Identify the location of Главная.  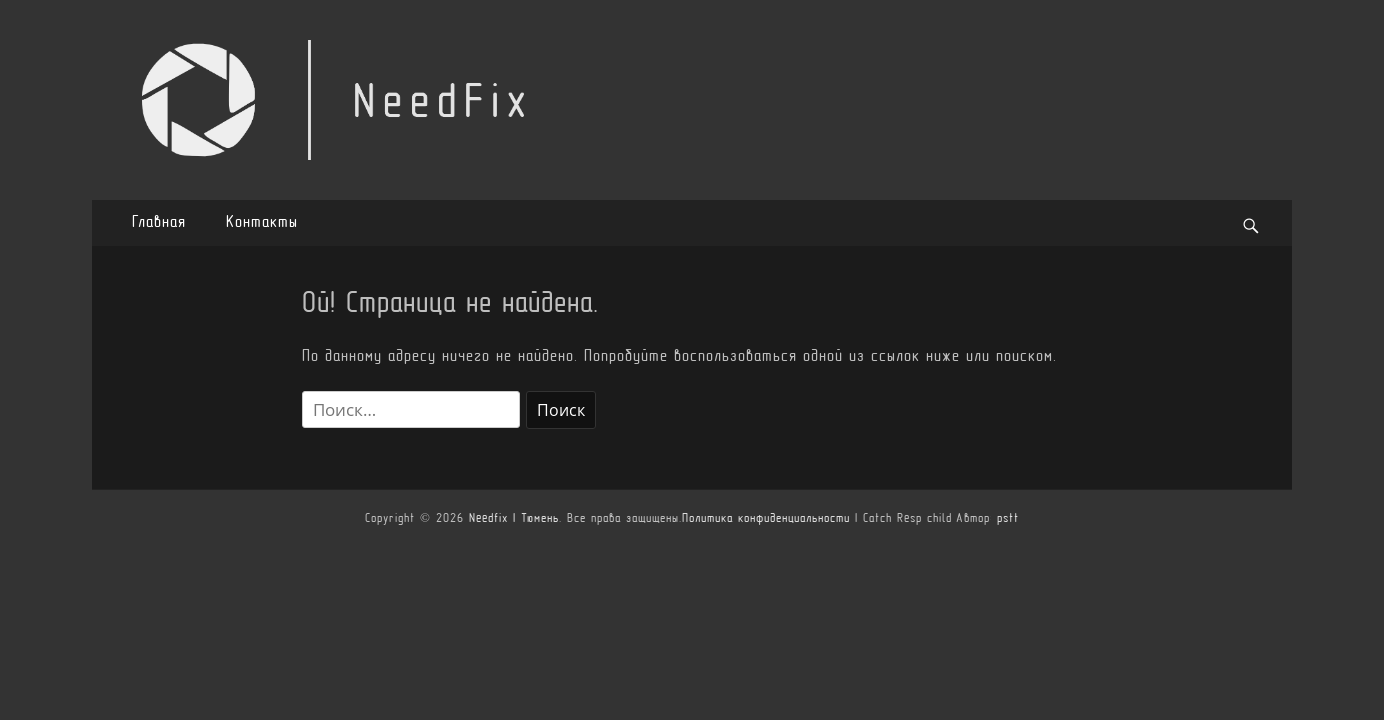
(159, 223).